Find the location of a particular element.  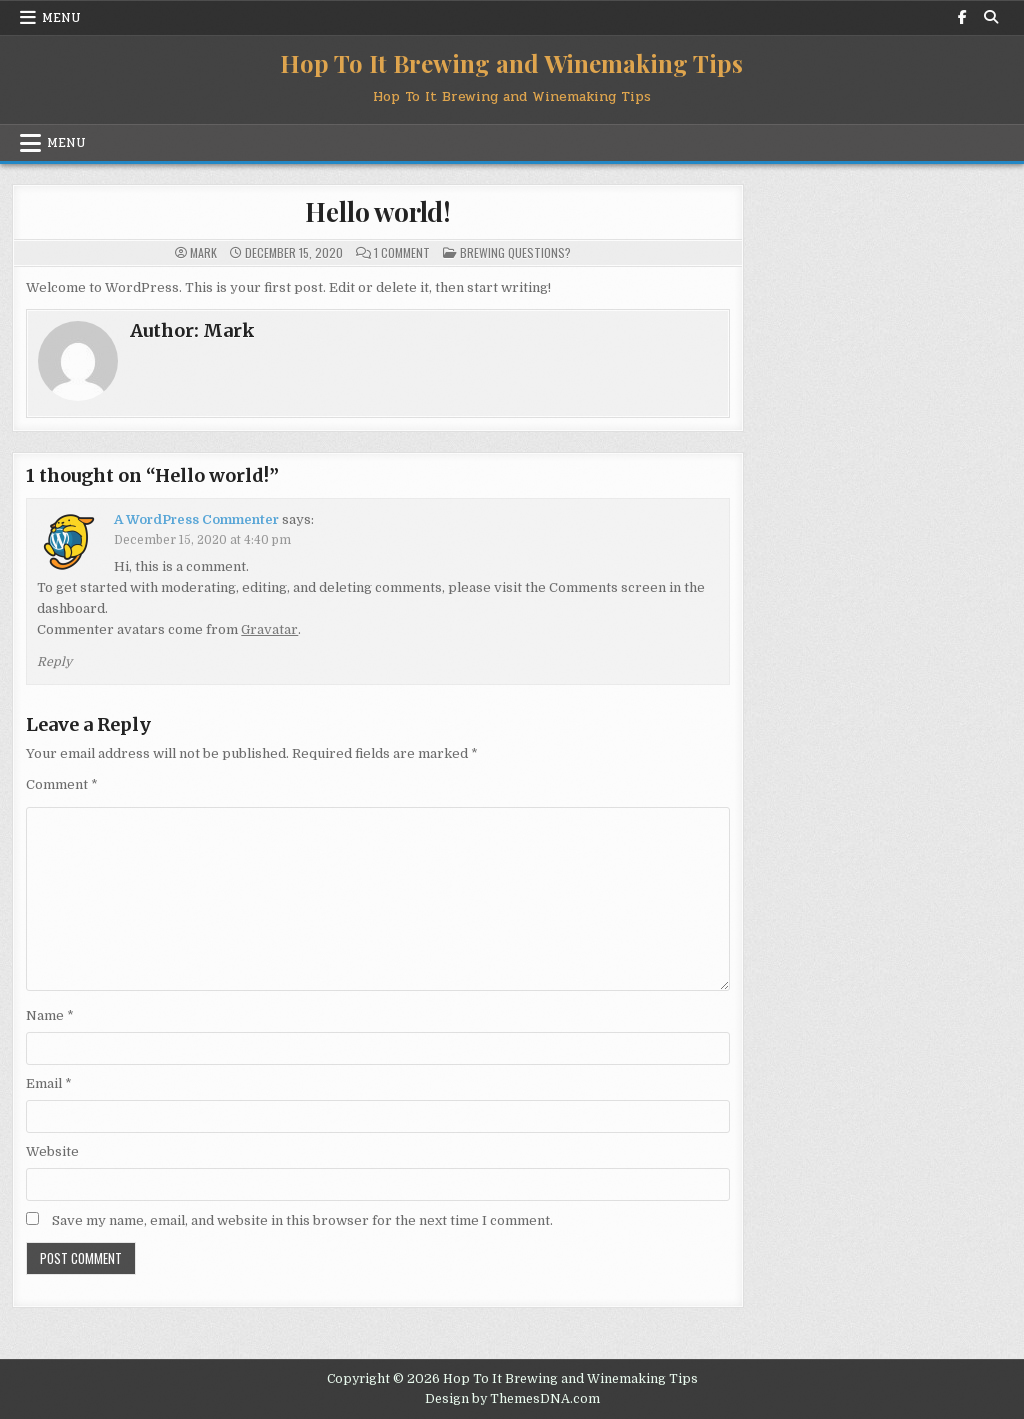

[Search Button] is located at coordinates (991, 17).